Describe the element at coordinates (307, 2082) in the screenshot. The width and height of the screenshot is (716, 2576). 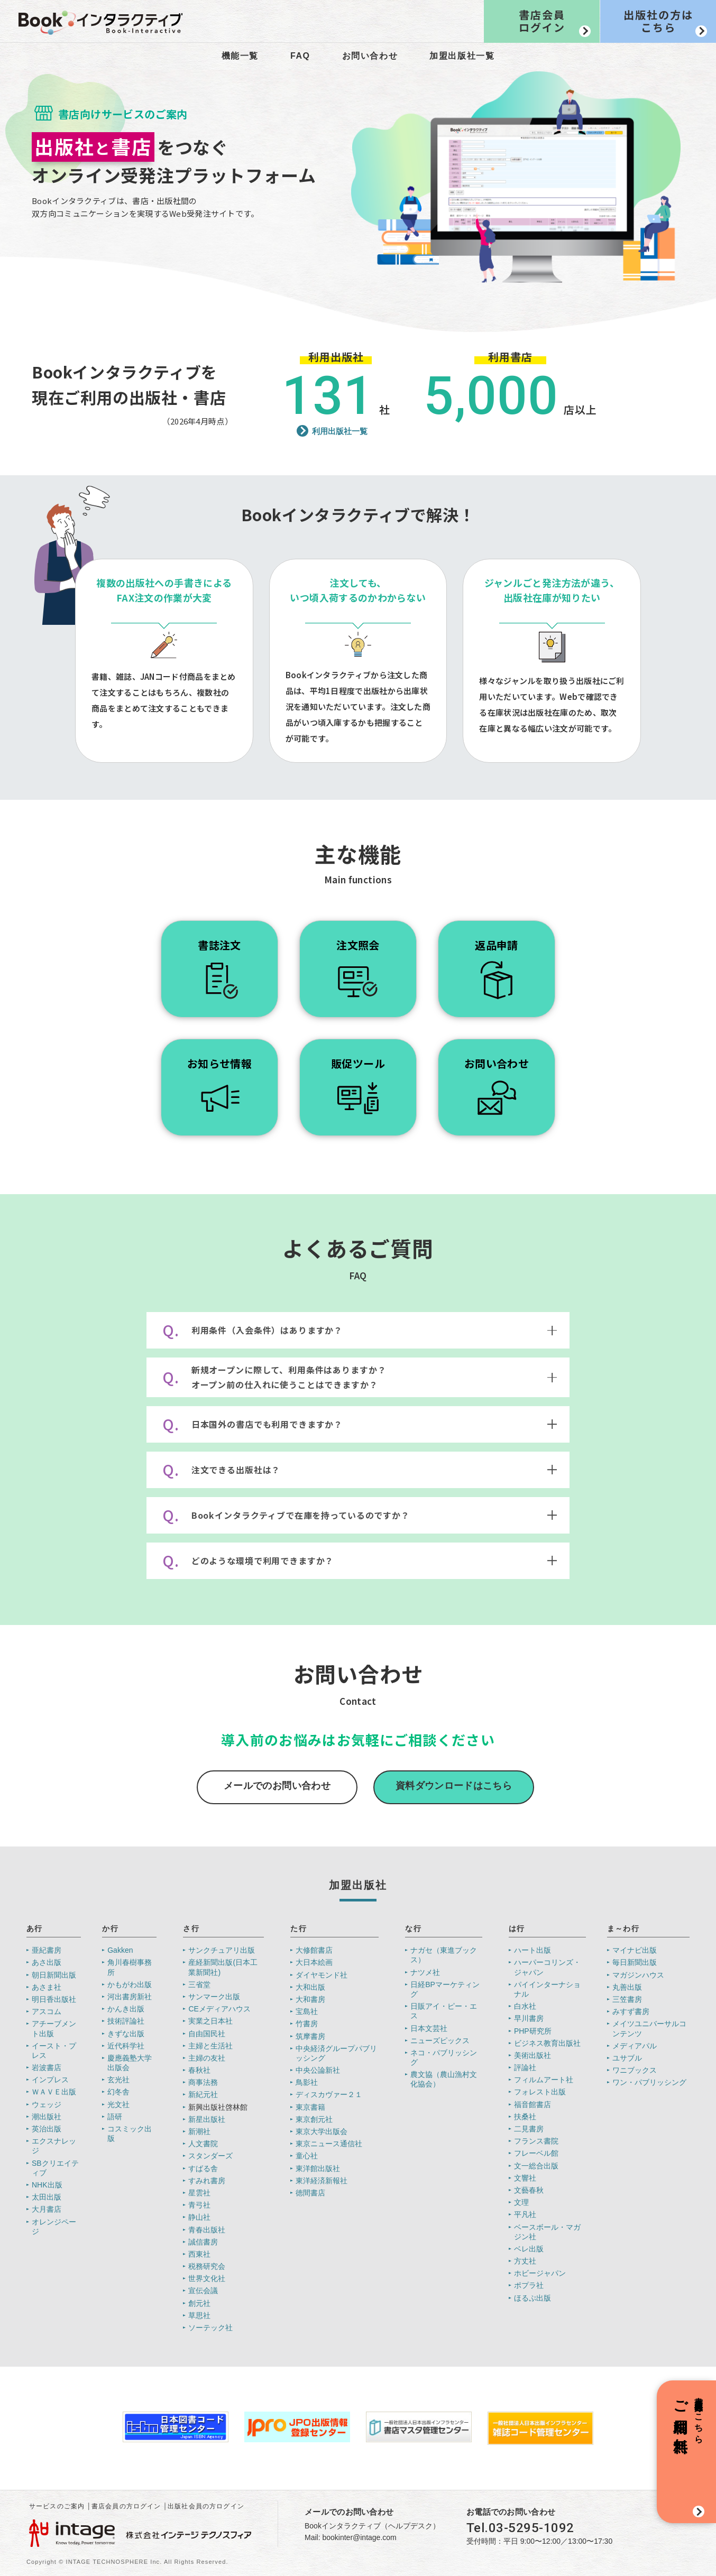
I see `鳥影社` at that location.